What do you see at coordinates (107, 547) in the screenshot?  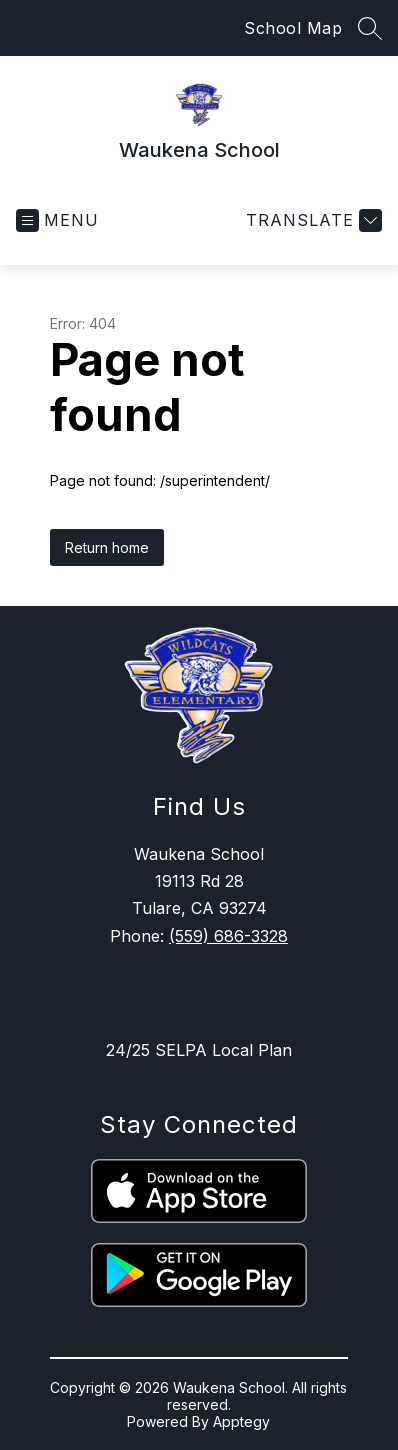 I see `Return home` at bounding box center [107, 547].